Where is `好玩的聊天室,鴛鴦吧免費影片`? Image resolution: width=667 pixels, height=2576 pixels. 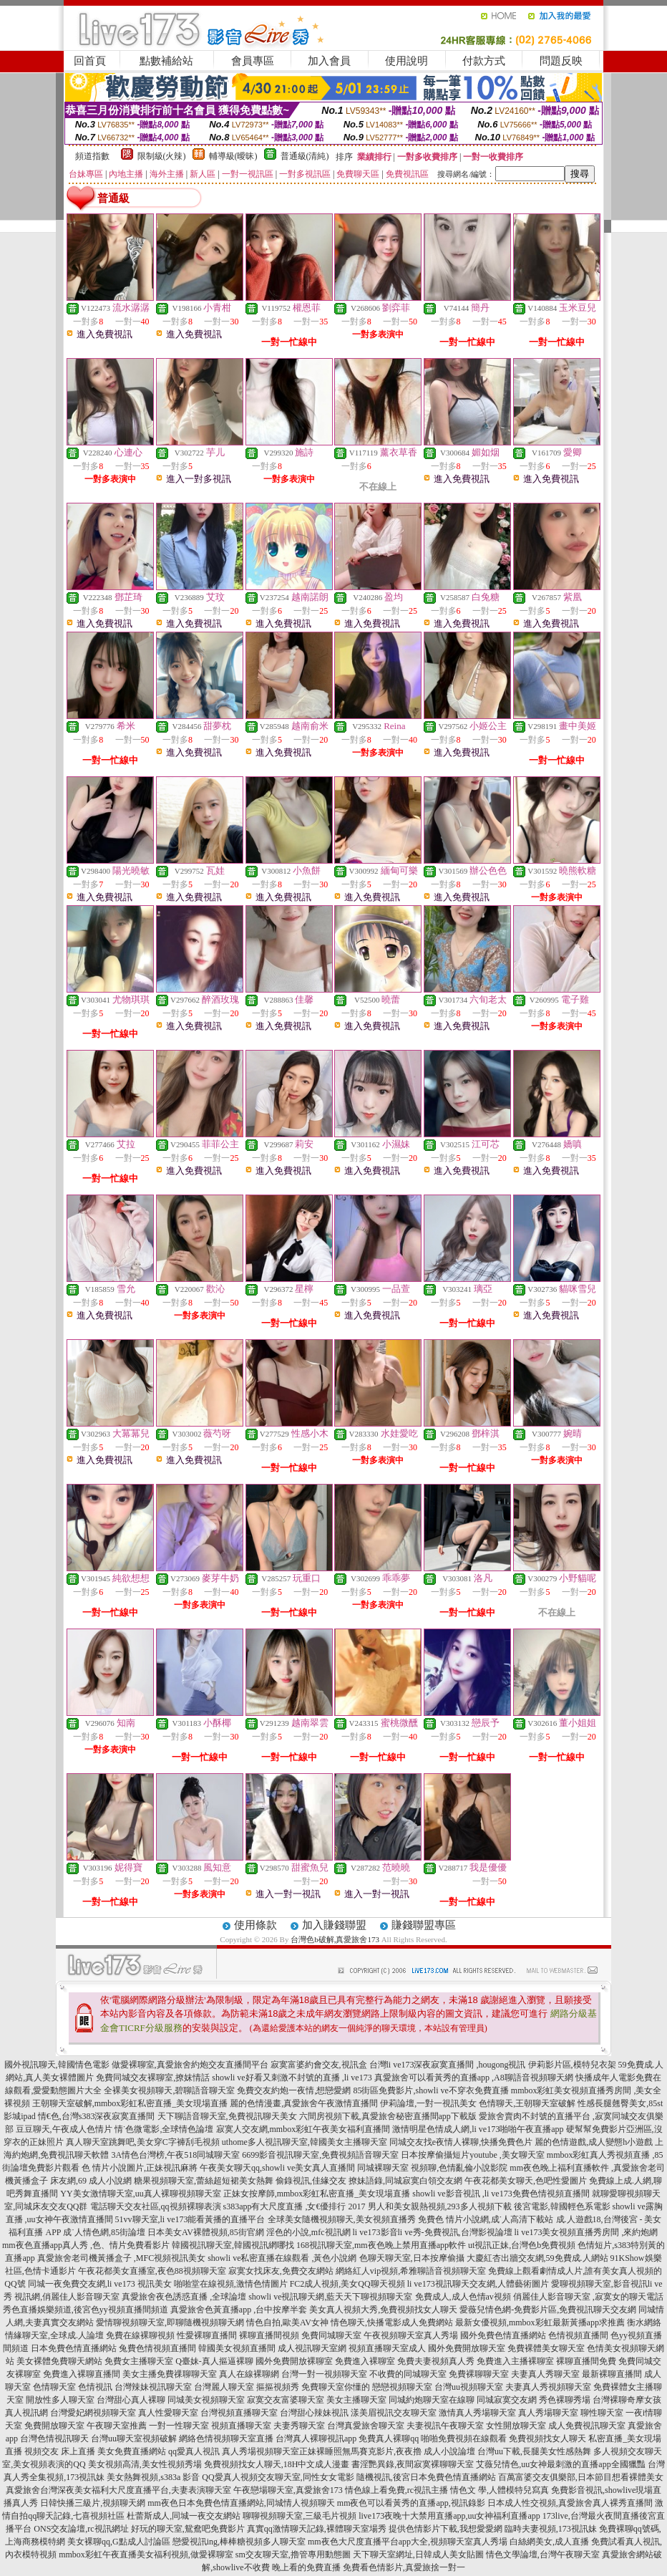
好玩的聊天室,鴛鴦吧免費影片 is located at coordinates (188, 2529).